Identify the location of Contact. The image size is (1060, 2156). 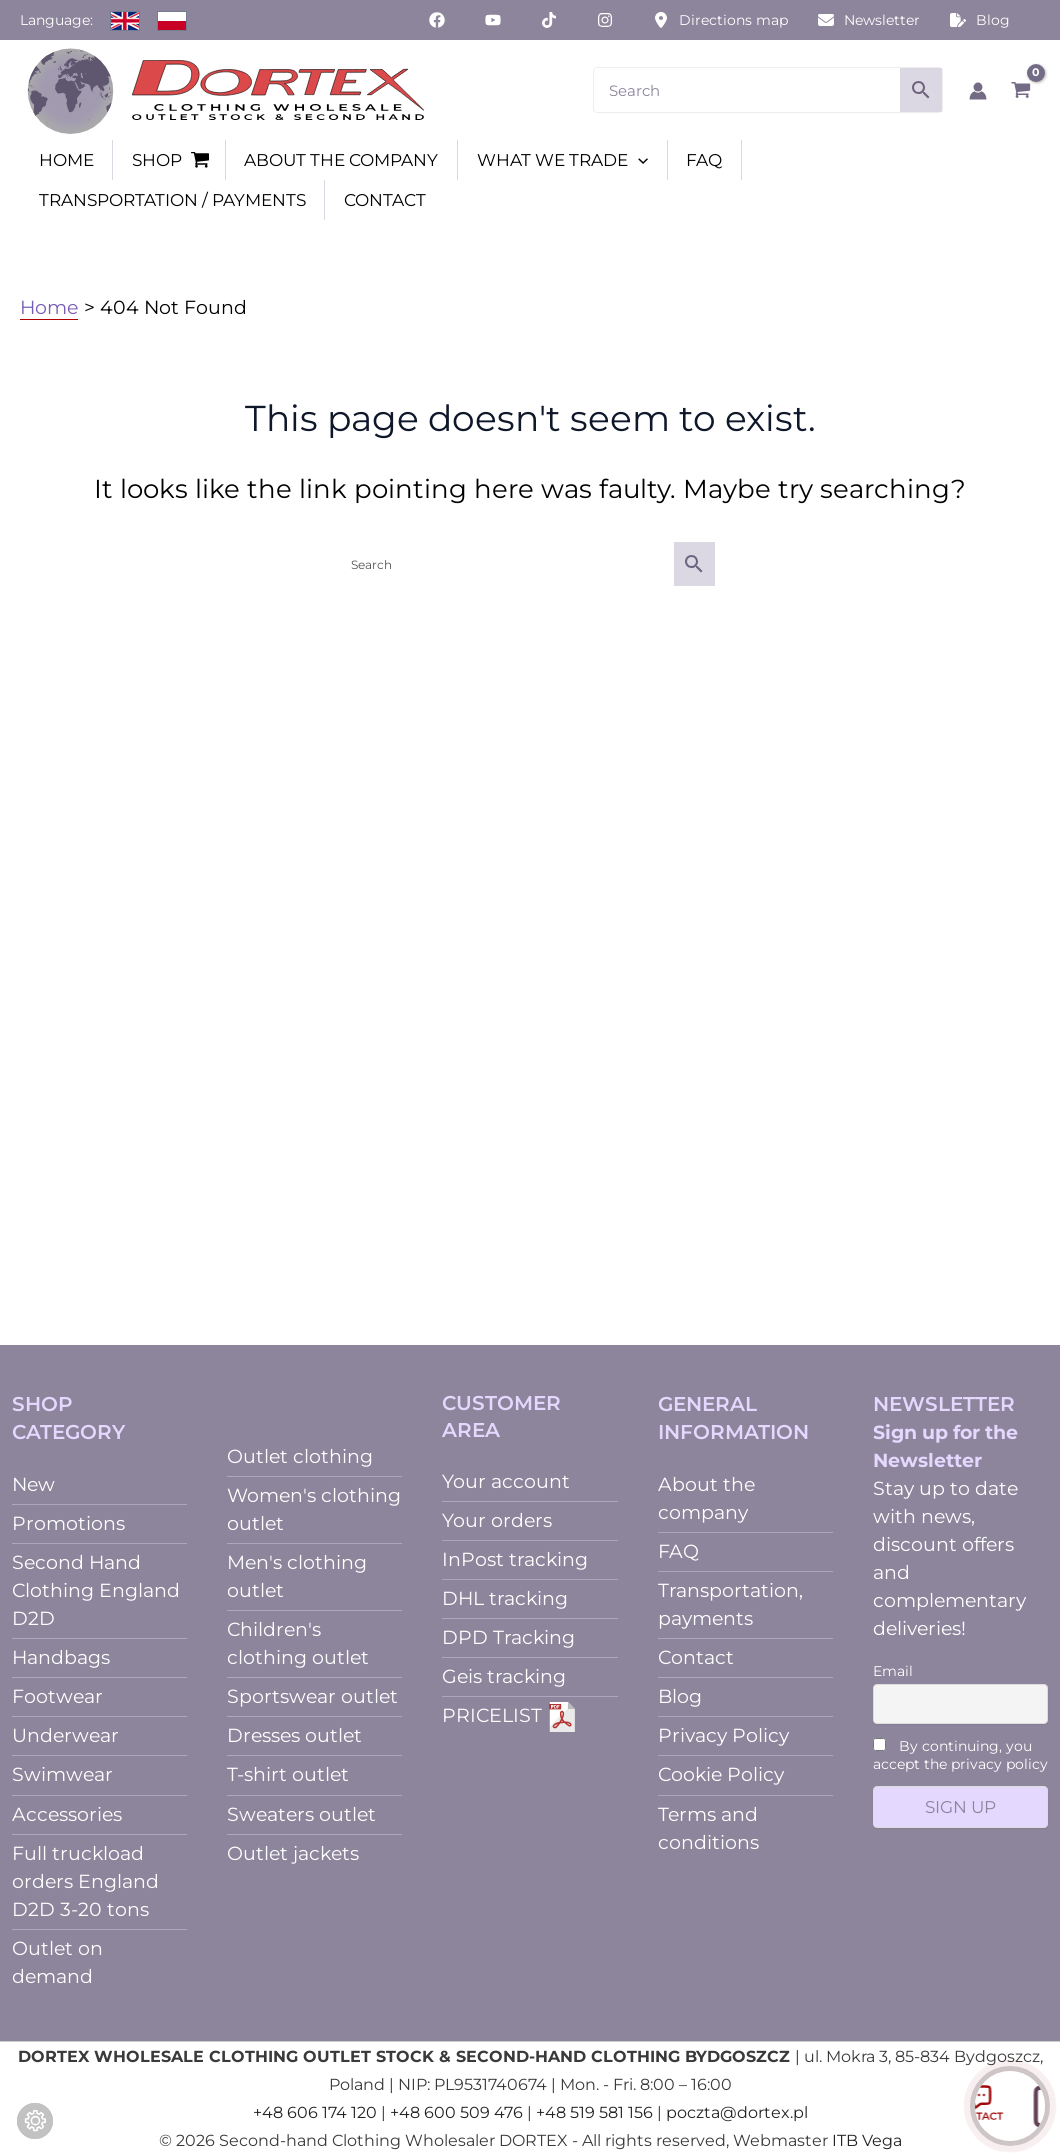
(696, 1657).